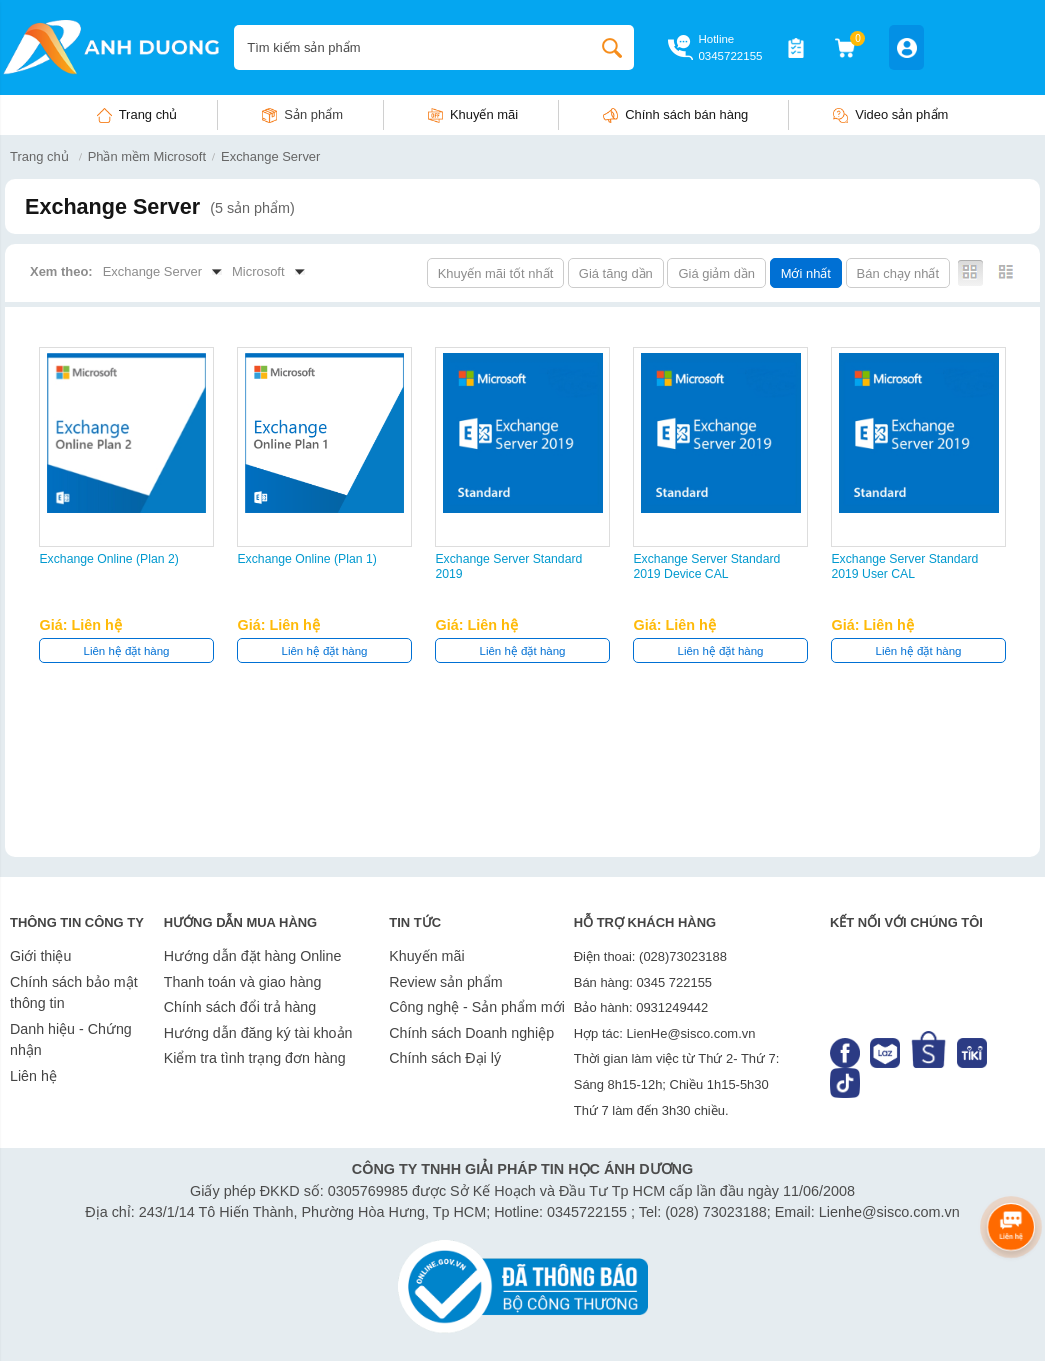  What do you see at coordinates (40, 956) in the screenshot?
I see `Giới thiệu` at bounding box center [40, 956].